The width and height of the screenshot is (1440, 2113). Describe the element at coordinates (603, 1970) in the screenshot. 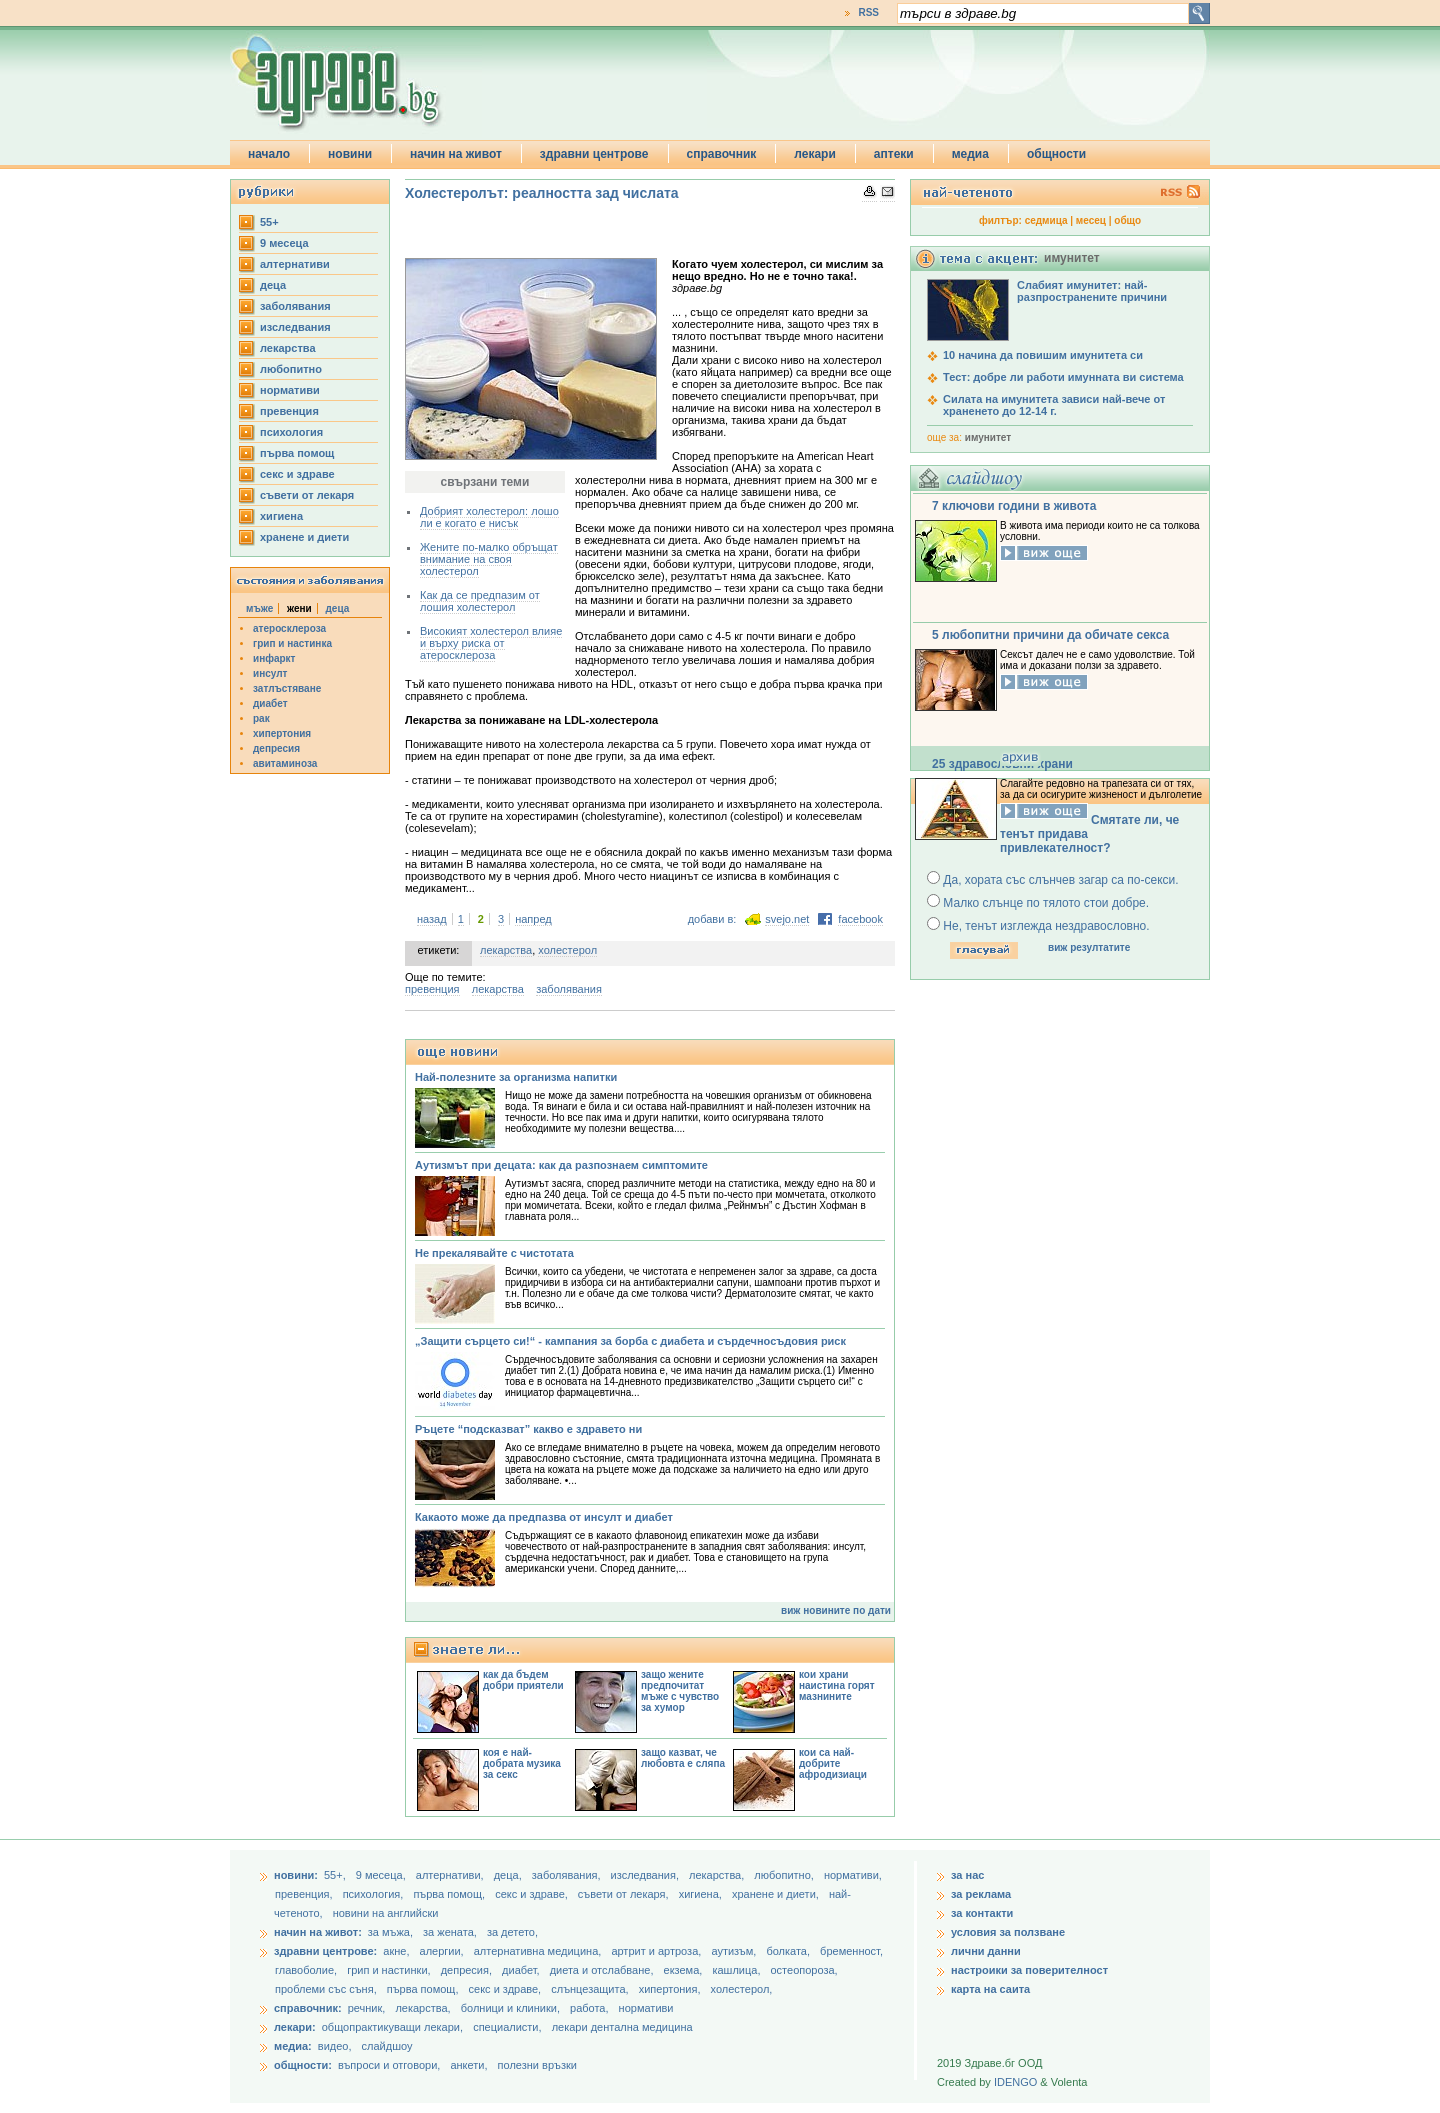

I see `диета и отслабване,` at that location.